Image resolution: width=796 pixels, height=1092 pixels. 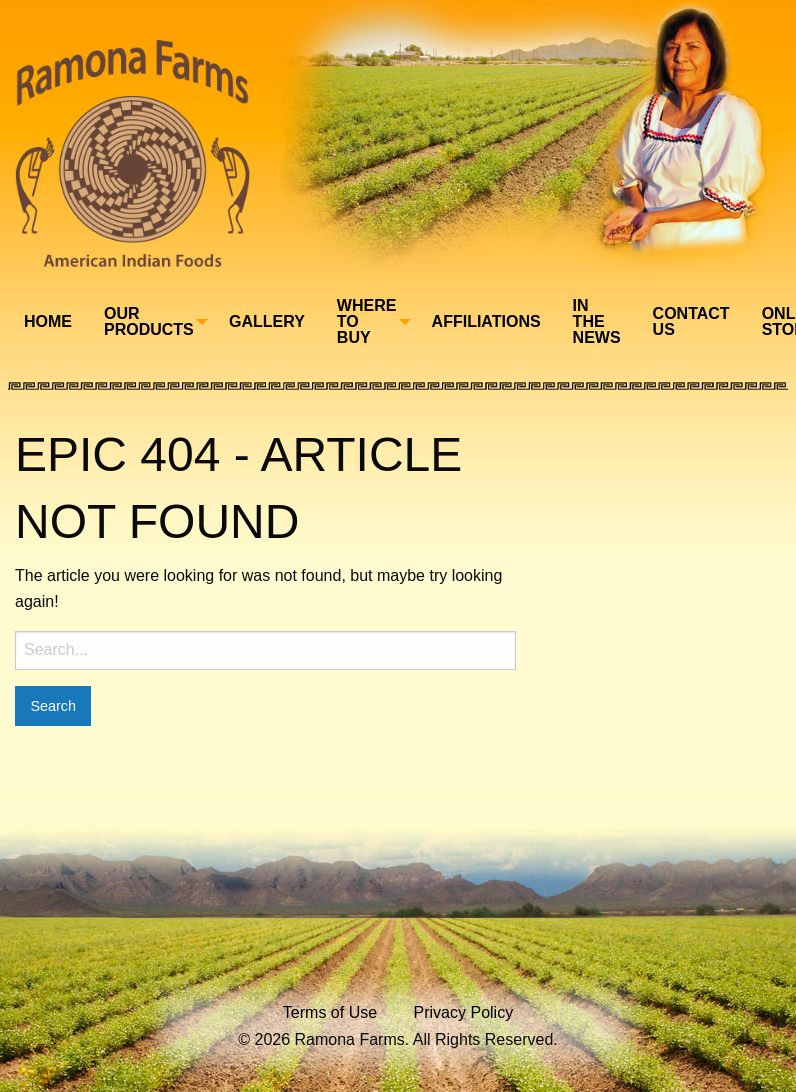 I want to click on In The News, so click(x=597, y=321).